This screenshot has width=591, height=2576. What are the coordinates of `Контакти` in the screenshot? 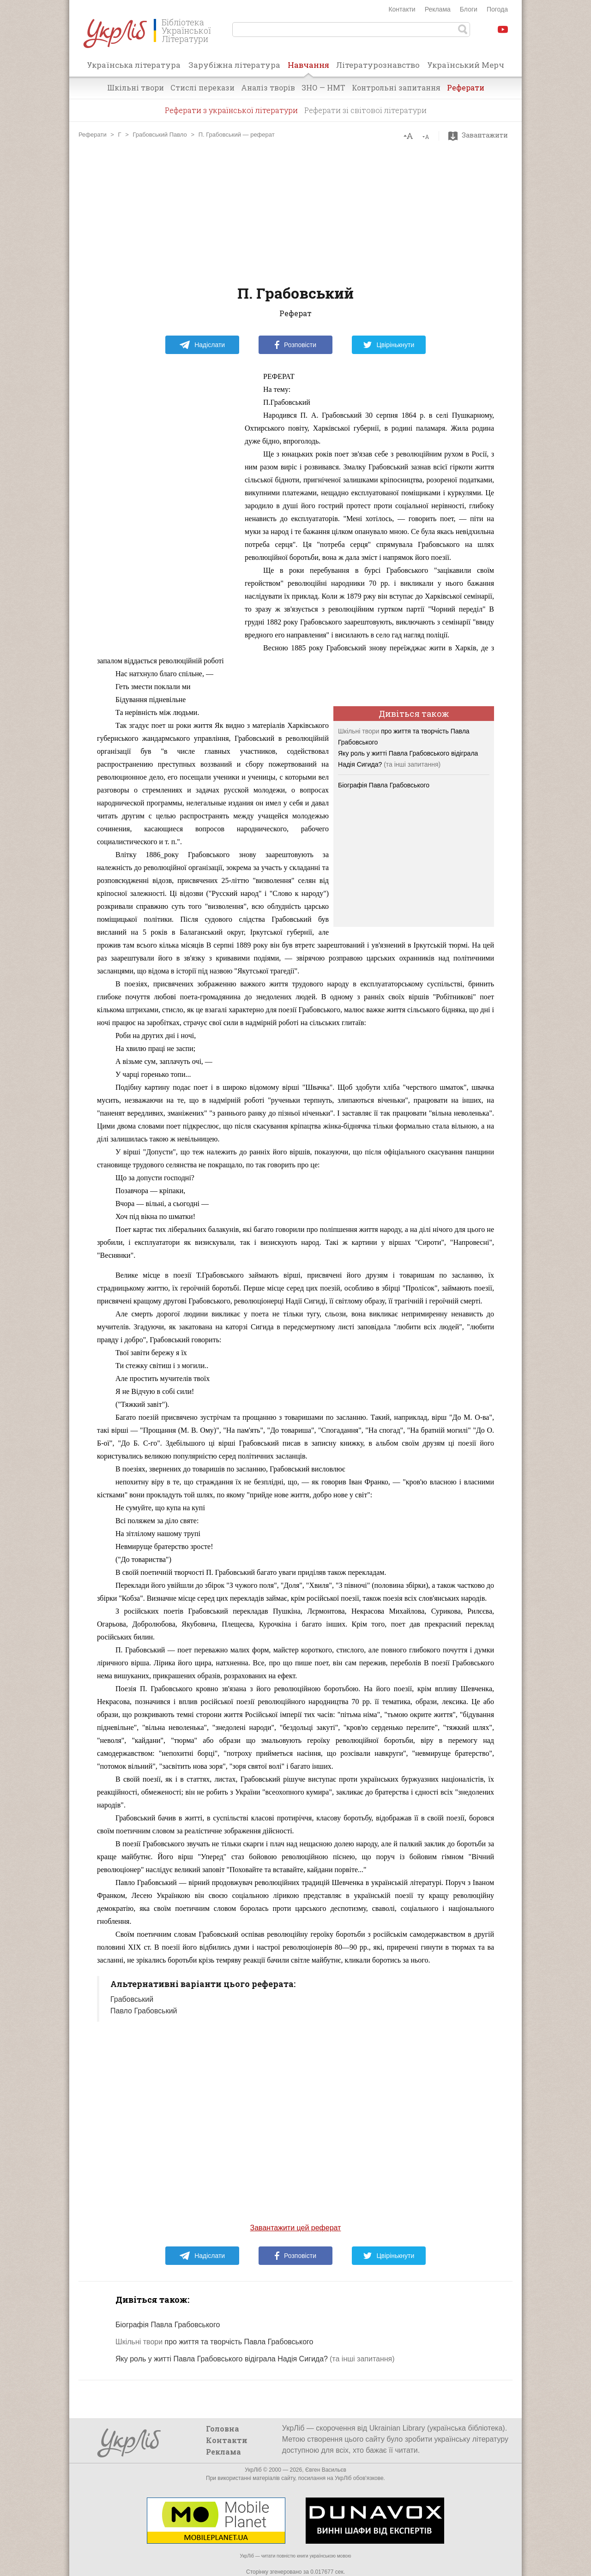 It's located at (401, 9).